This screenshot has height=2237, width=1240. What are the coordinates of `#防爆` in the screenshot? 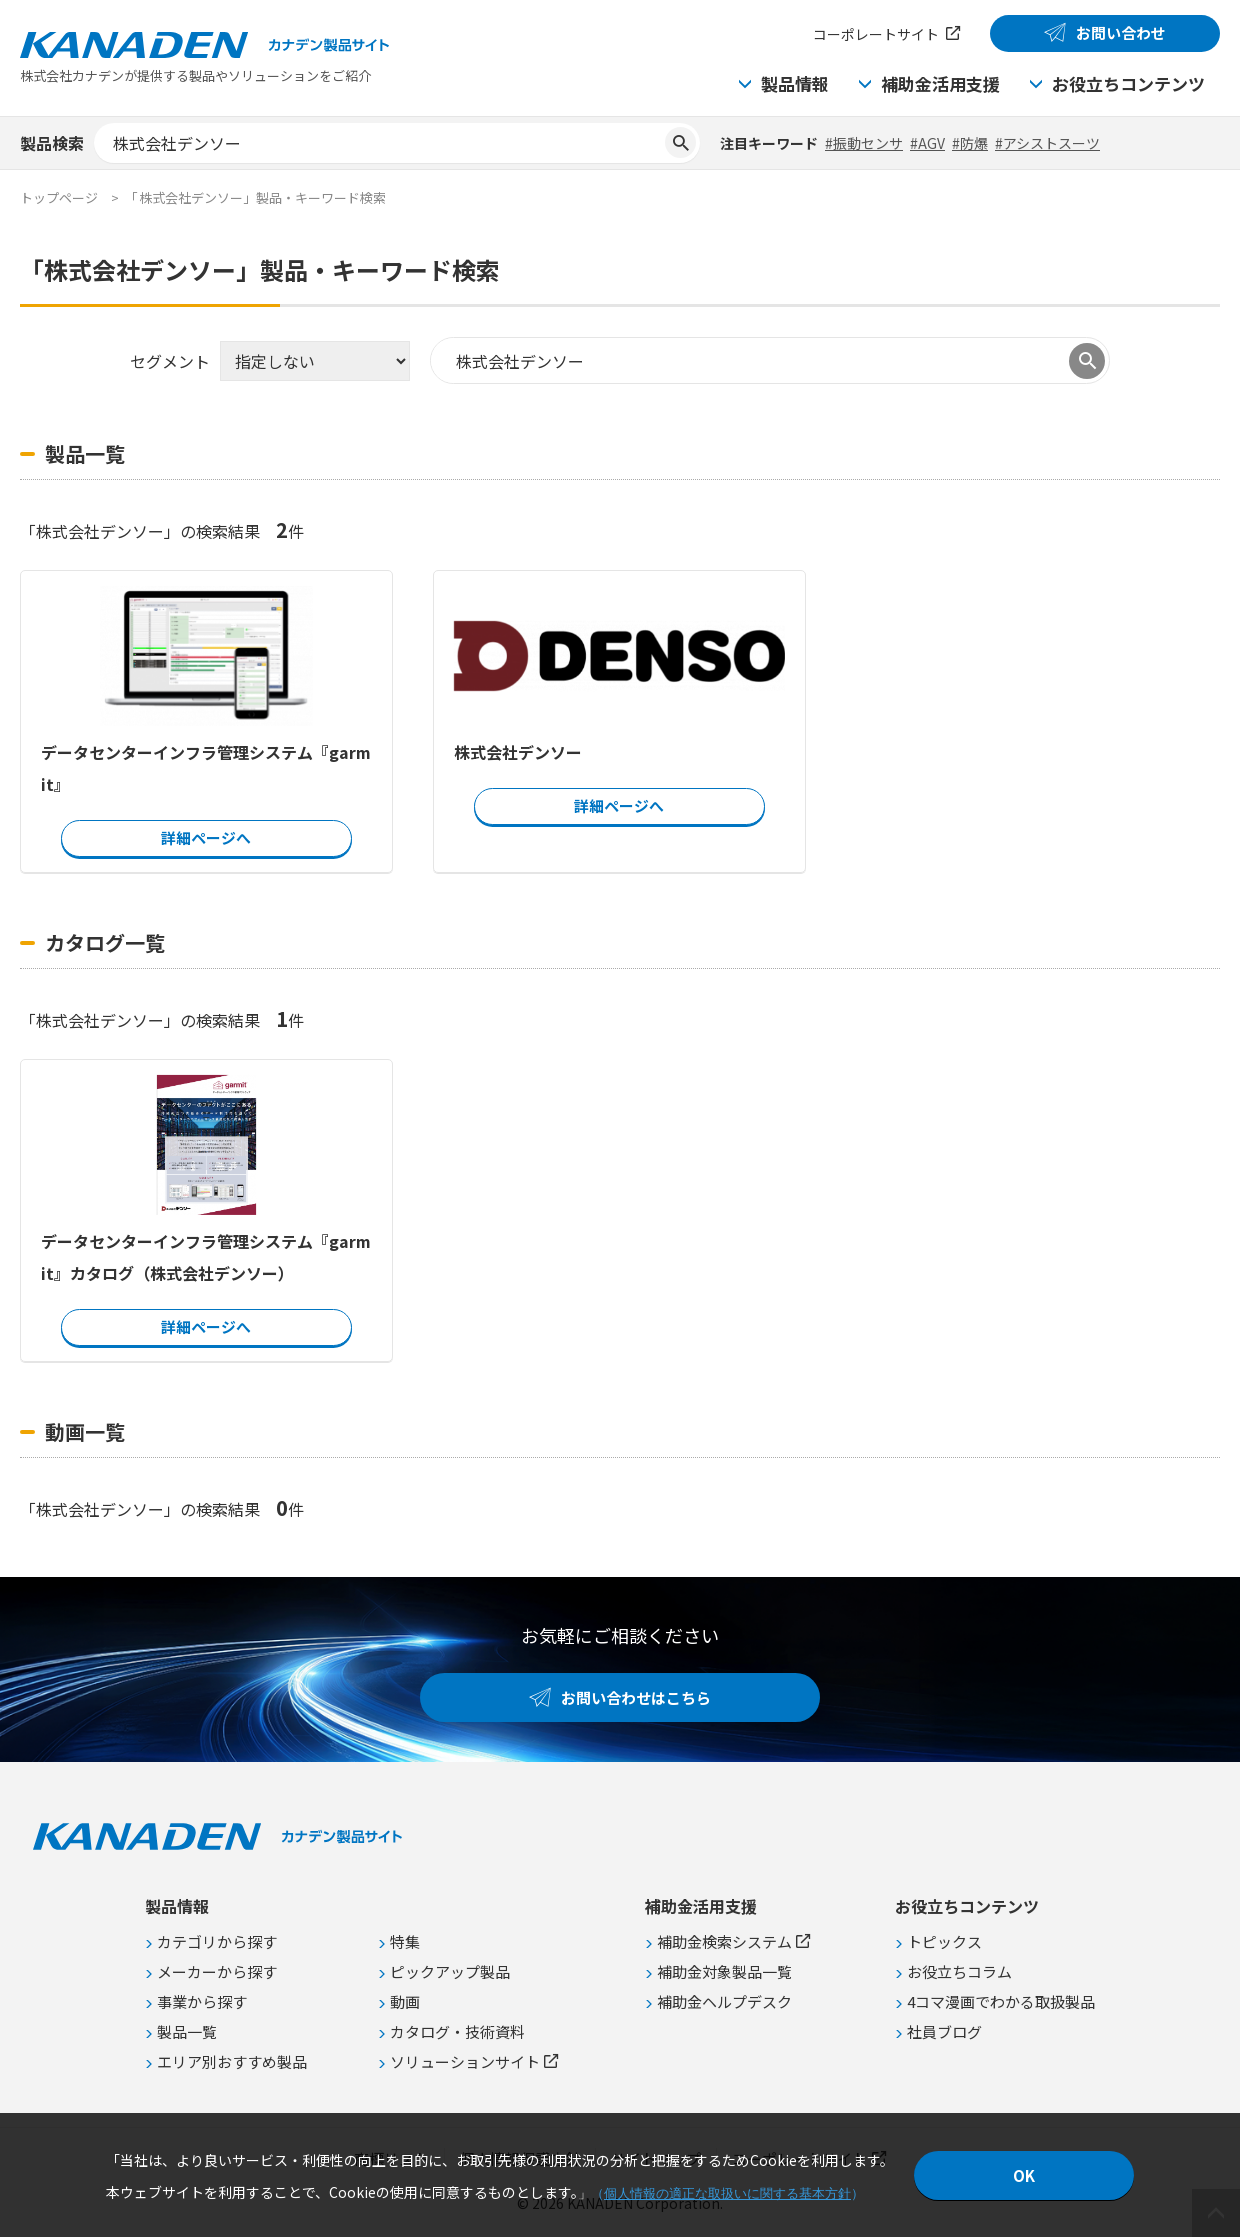 It's located at (970, 143).